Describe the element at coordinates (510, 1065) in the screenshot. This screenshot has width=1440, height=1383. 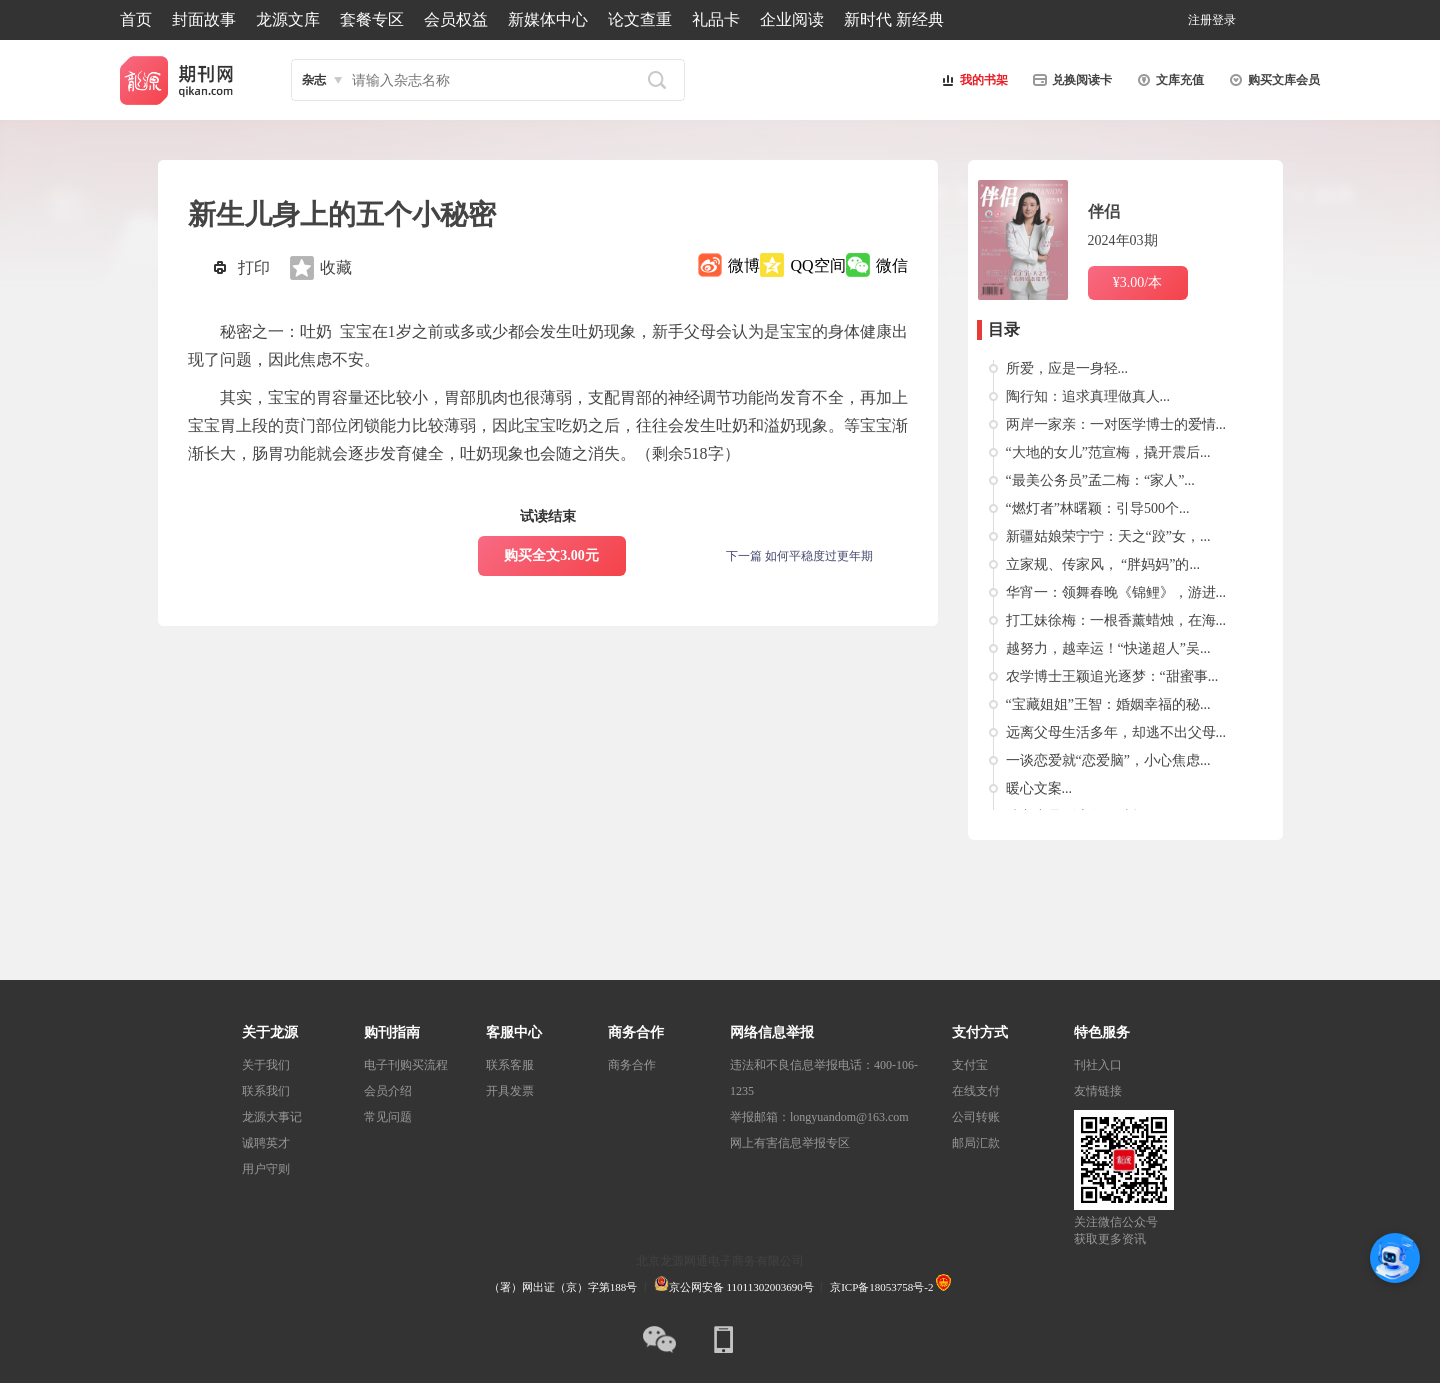
I see `联系客服` at that location.